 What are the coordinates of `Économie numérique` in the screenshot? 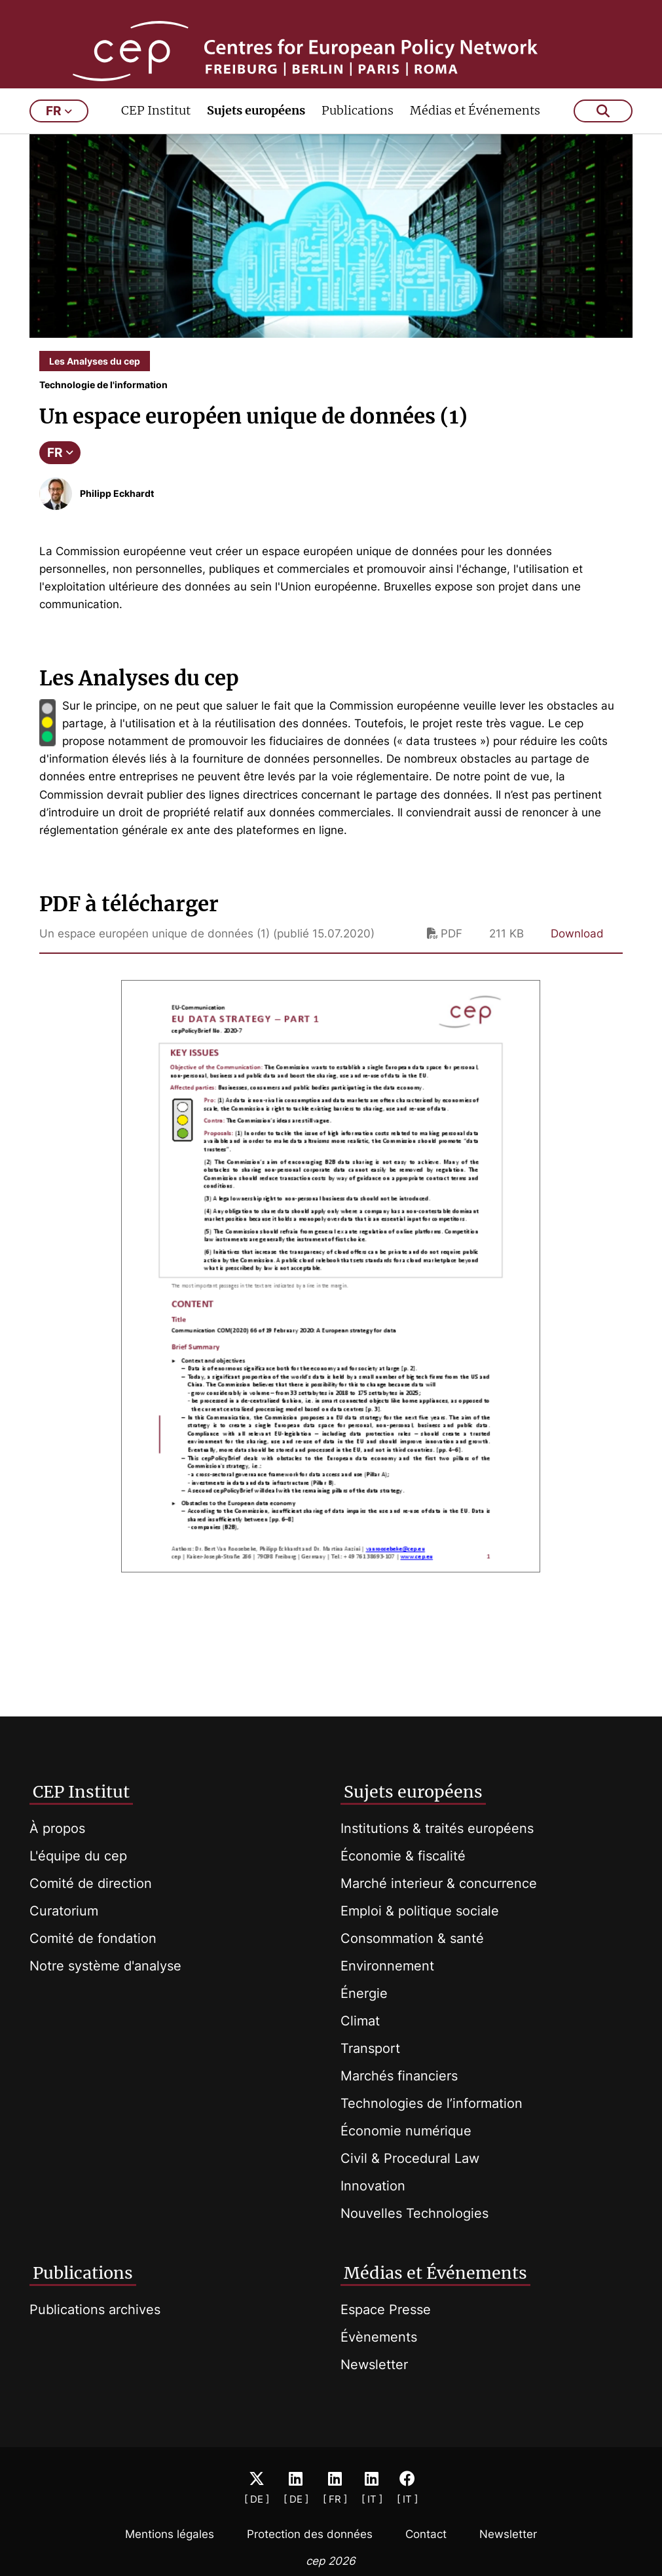 It's located at (405, 2131).